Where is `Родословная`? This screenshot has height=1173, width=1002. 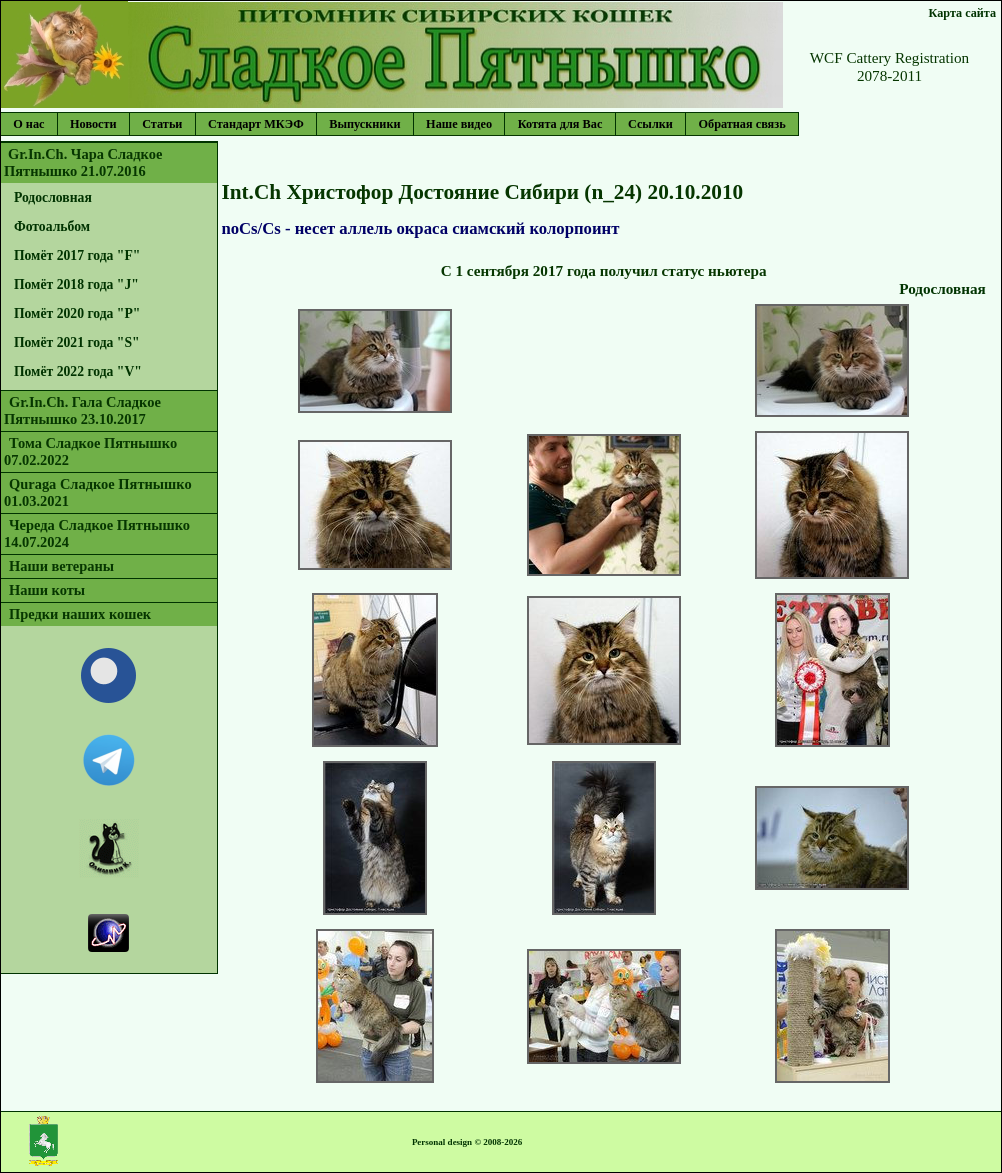
Родословная is located at coordinates (53, 197).